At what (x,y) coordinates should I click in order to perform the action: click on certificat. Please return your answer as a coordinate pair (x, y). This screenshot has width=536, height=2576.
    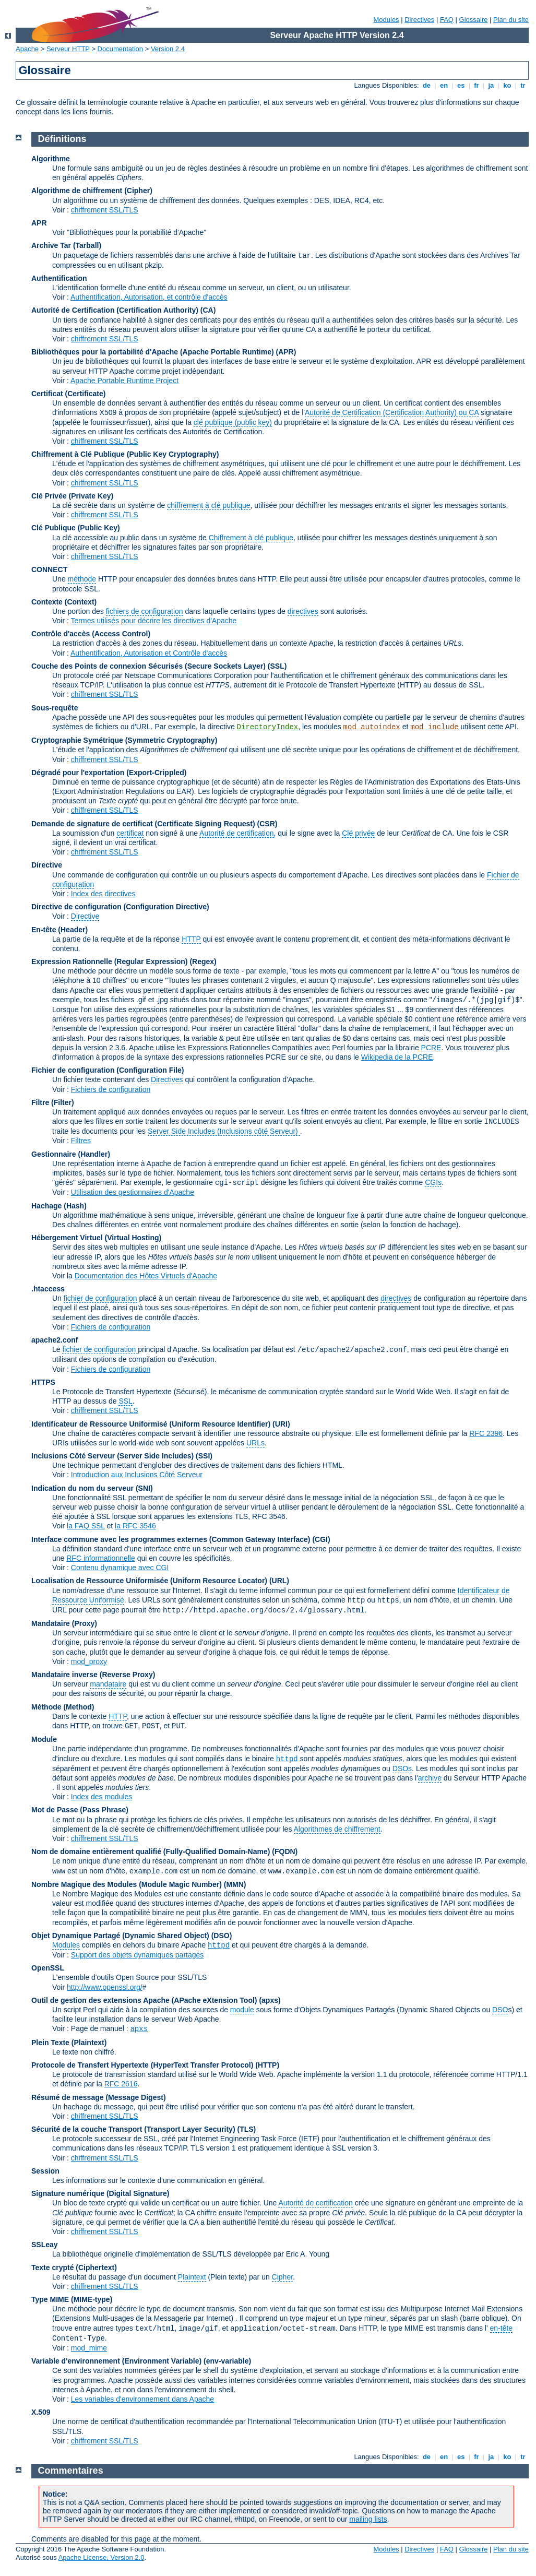
    Looking at the image, I should click on (130, 833).